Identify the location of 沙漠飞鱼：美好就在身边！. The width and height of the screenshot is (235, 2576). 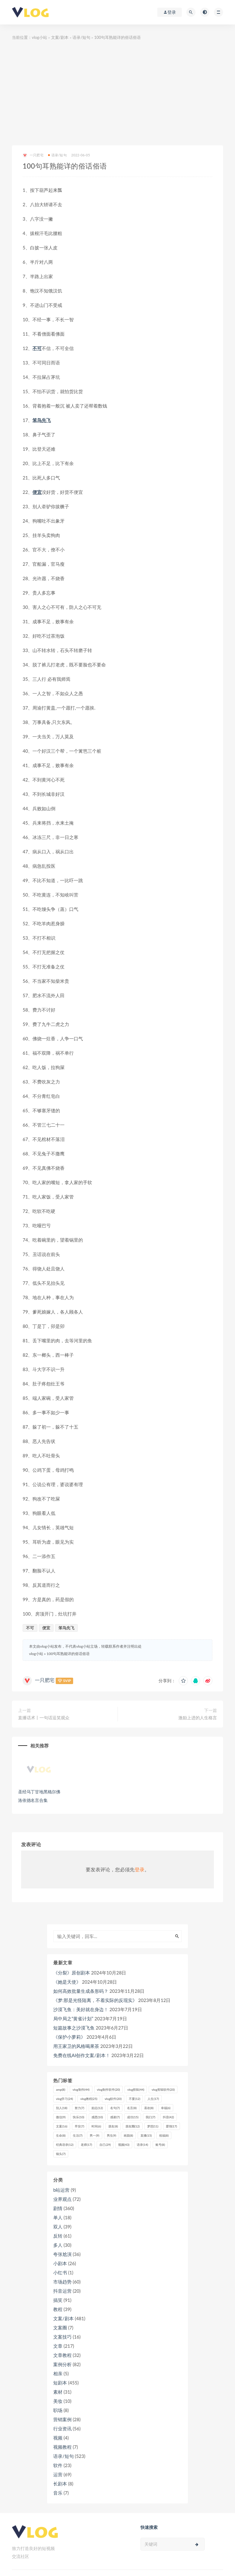
(80, 2009).